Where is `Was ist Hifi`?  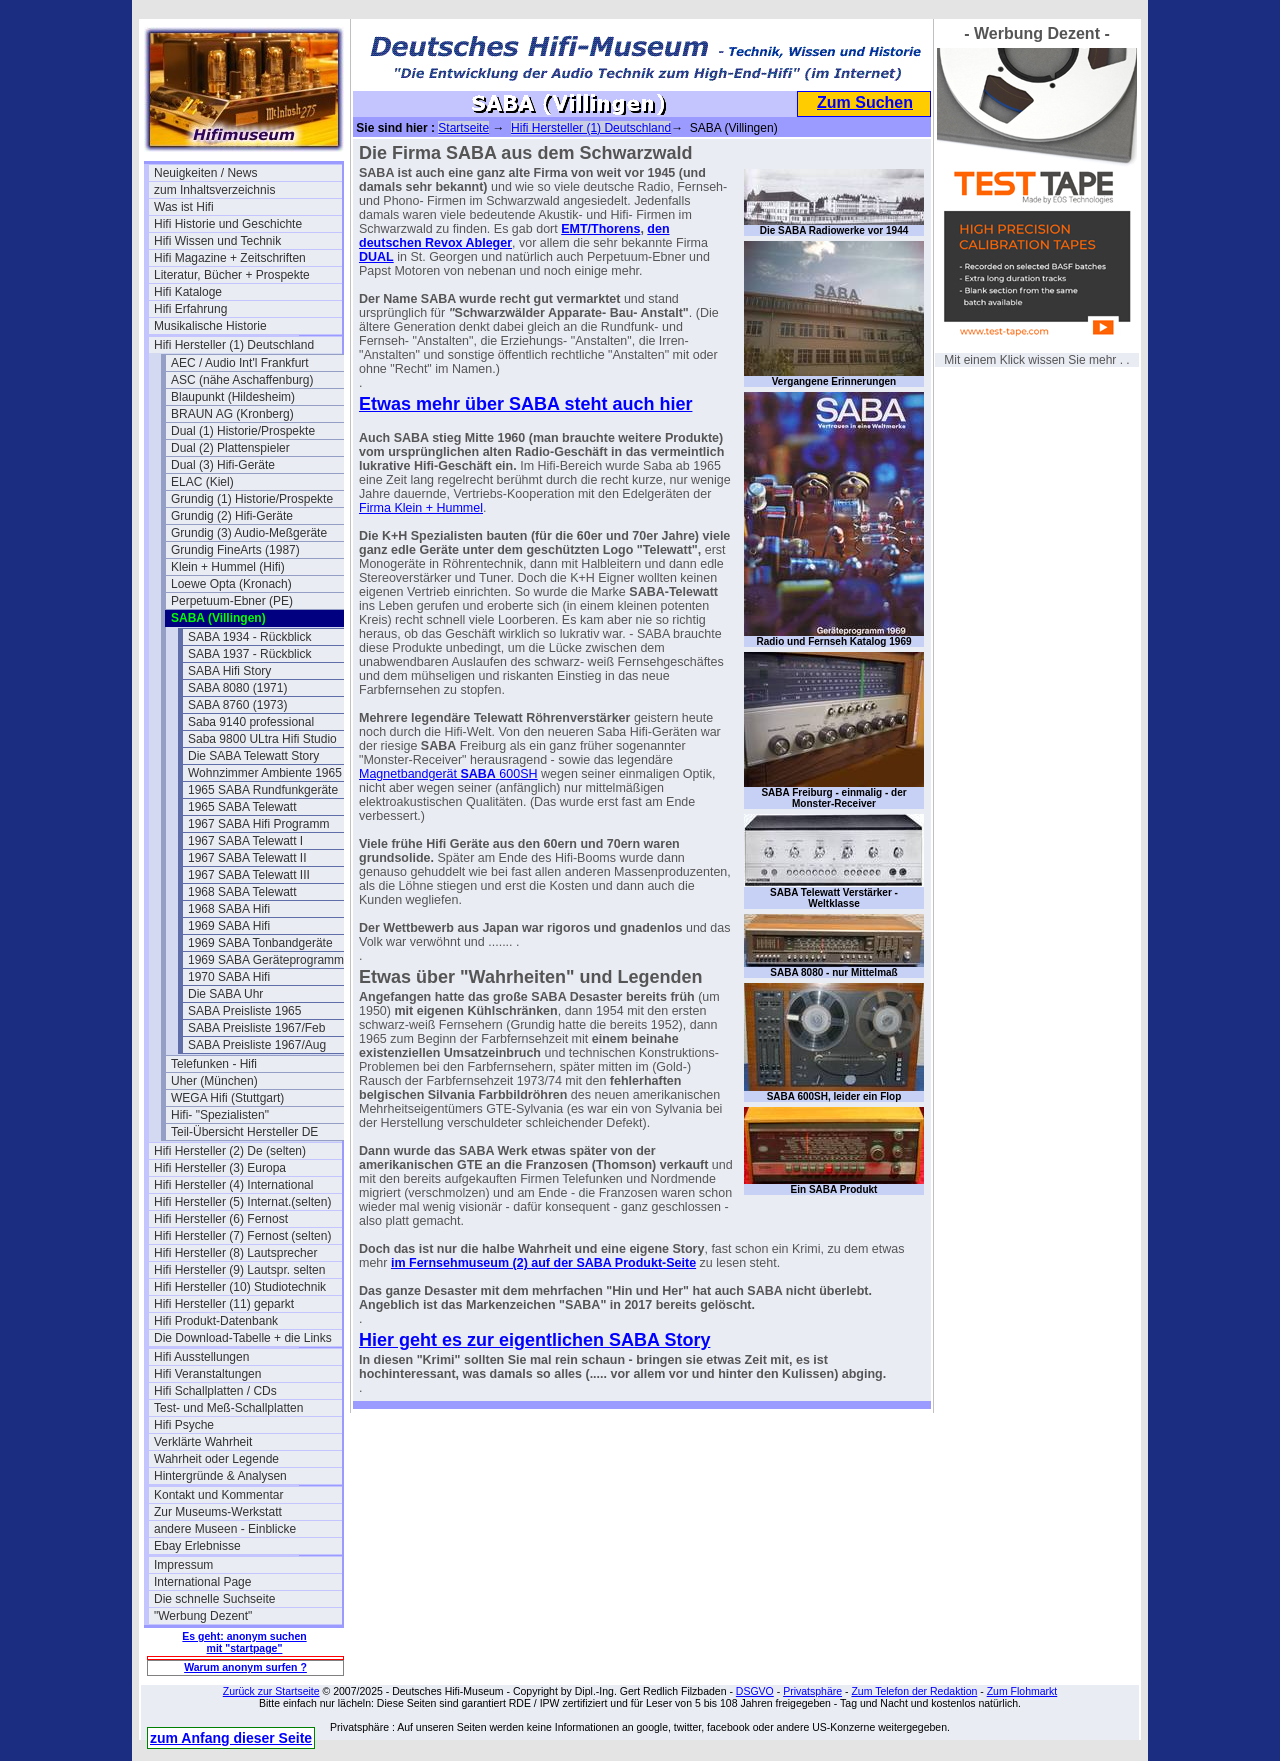 Was ist Hifi is located at coordinates (184, 207).